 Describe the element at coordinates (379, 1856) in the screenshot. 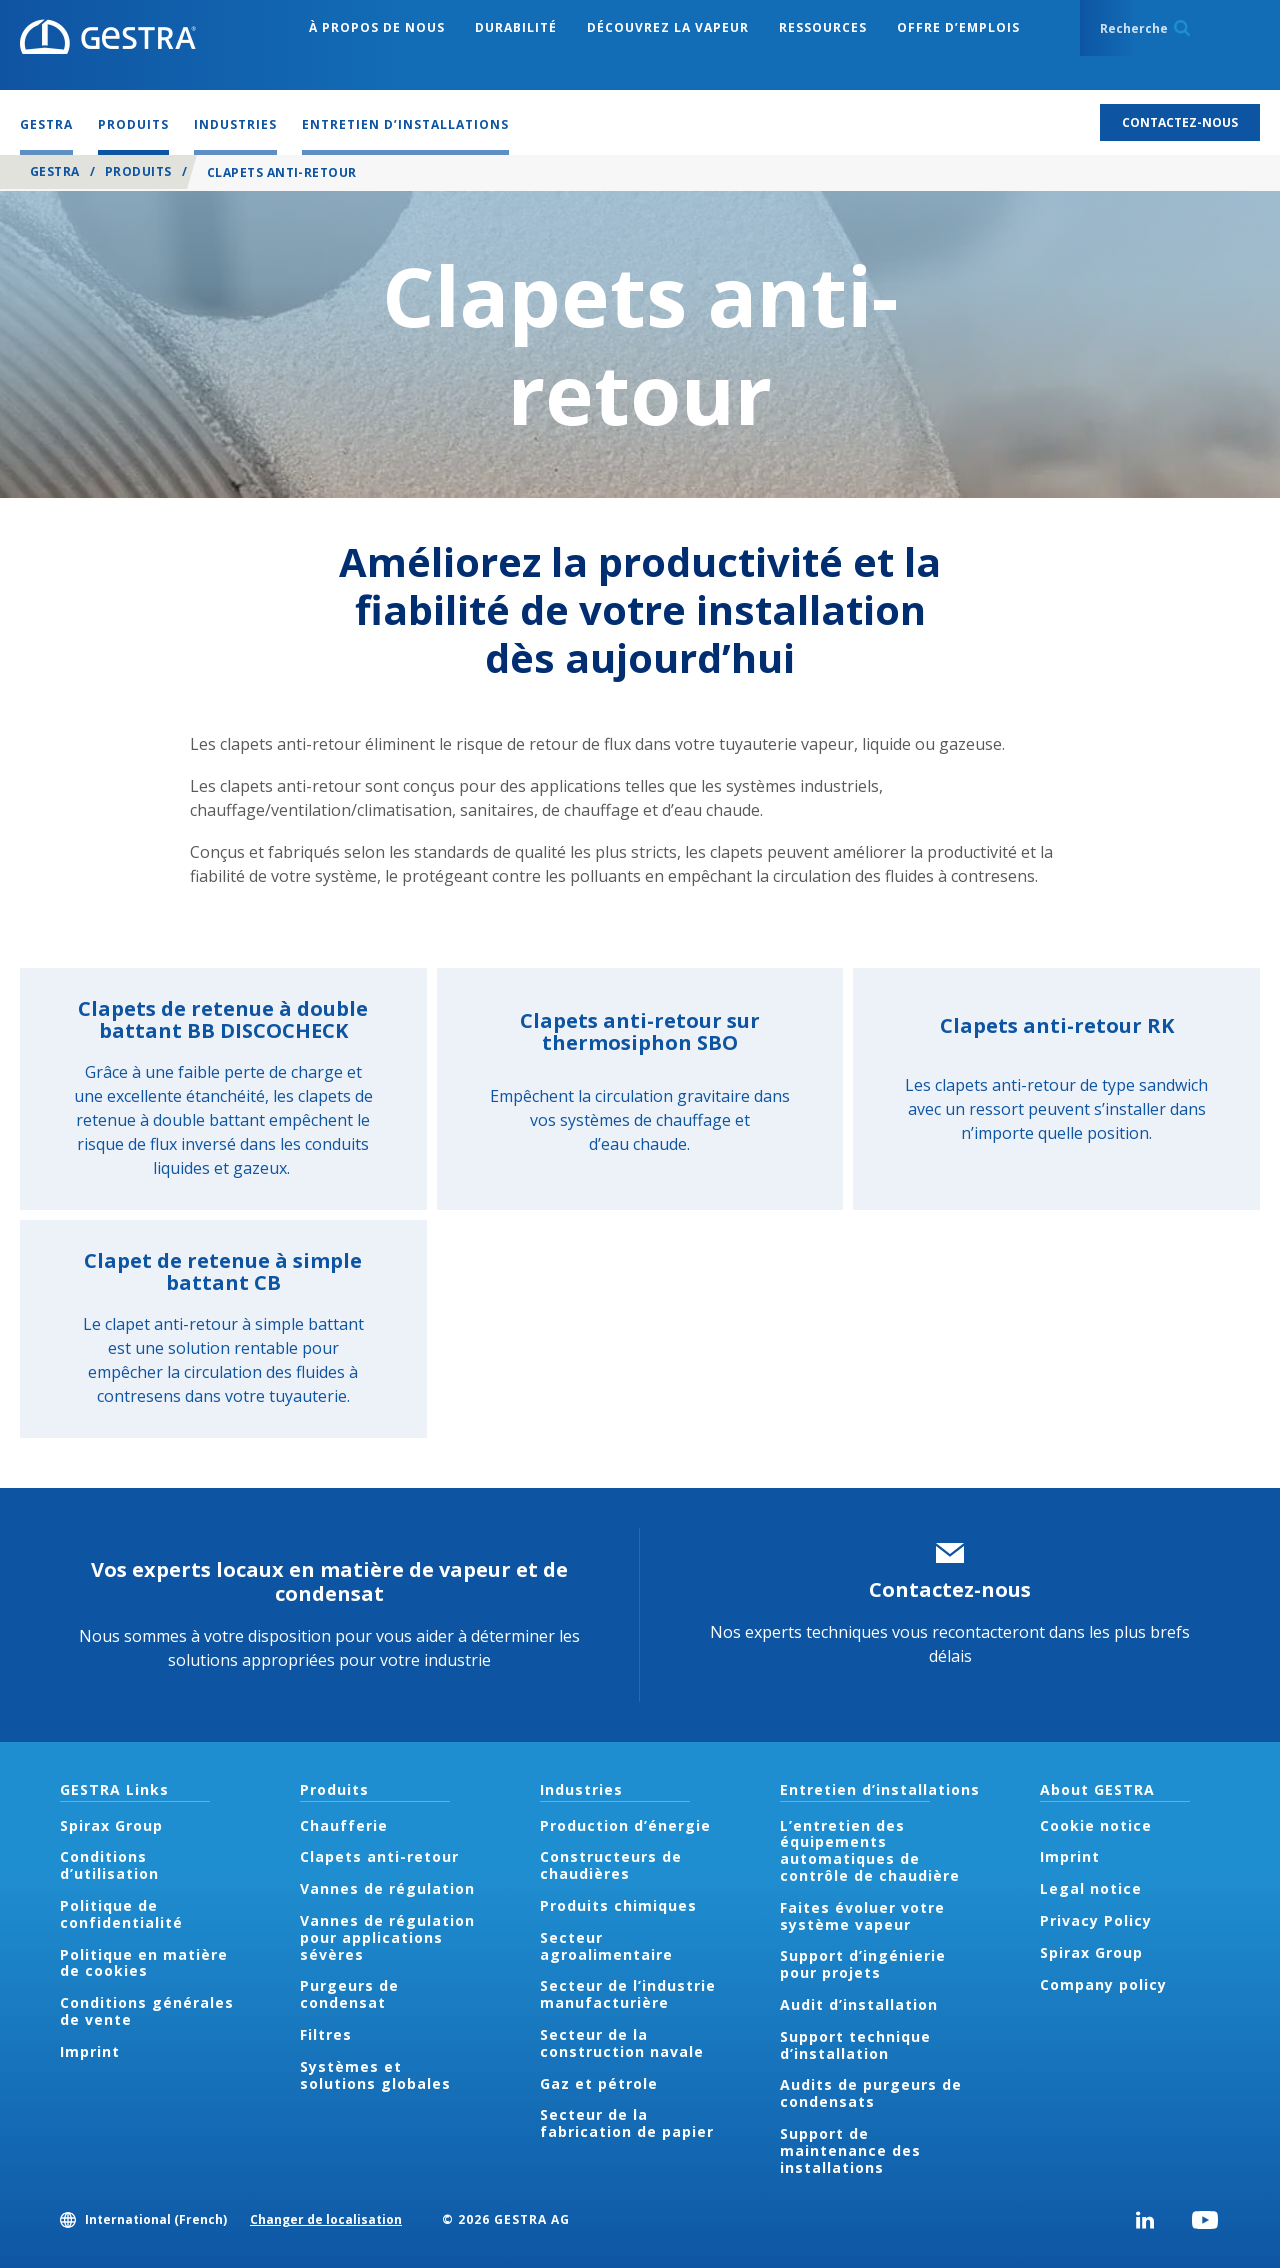

I see `Clapets anti-retour` at that location.